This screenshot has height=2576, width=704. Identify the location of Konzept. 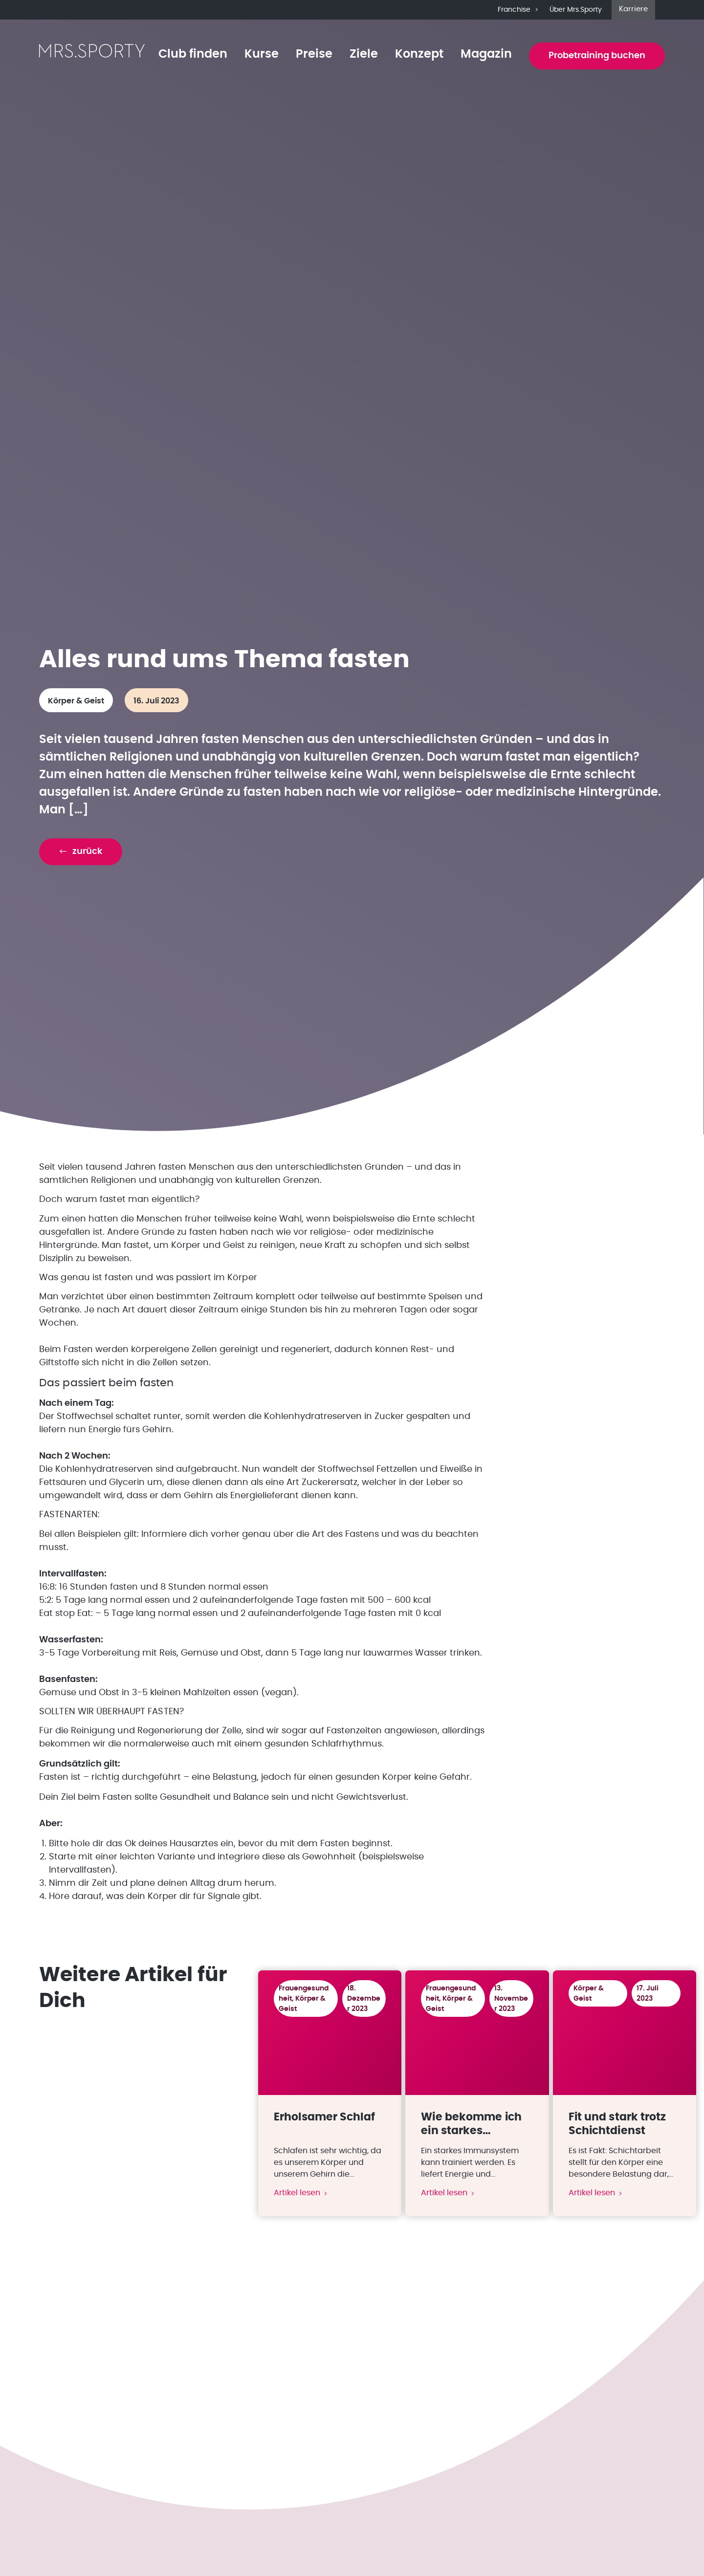
(419, 54).